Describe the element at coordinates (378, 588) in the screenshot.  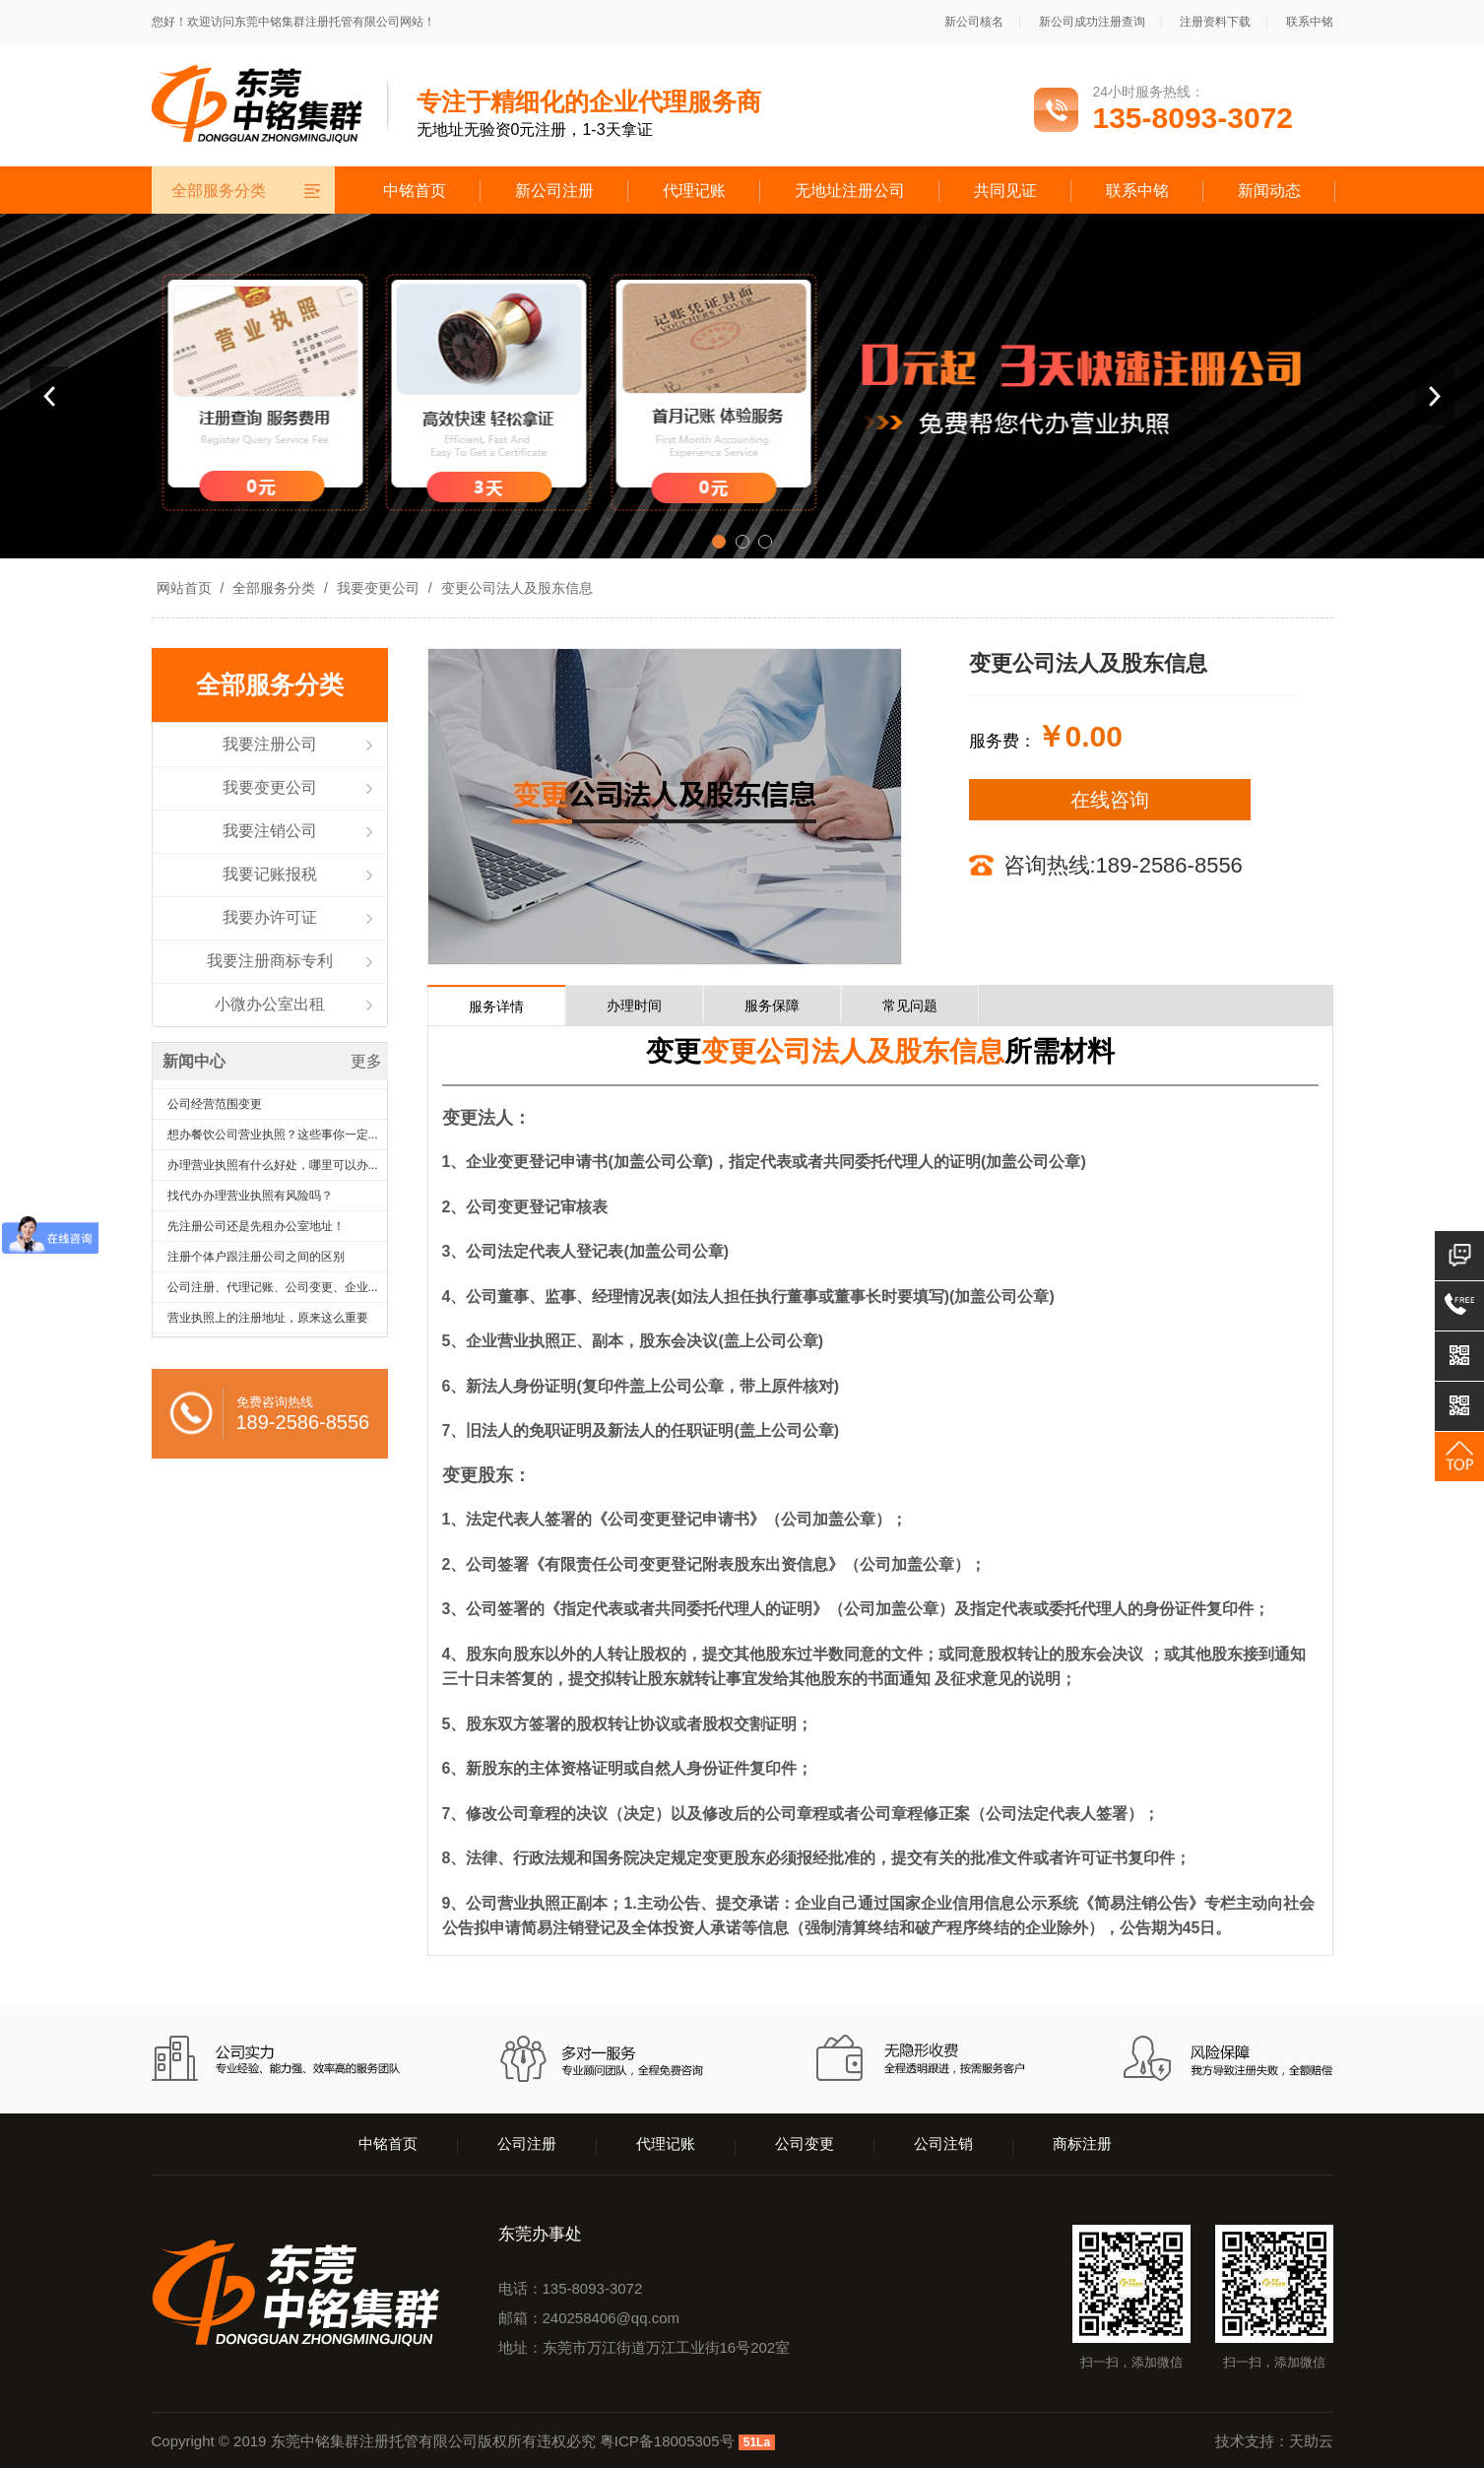
I see `我要变更公司` at that location.